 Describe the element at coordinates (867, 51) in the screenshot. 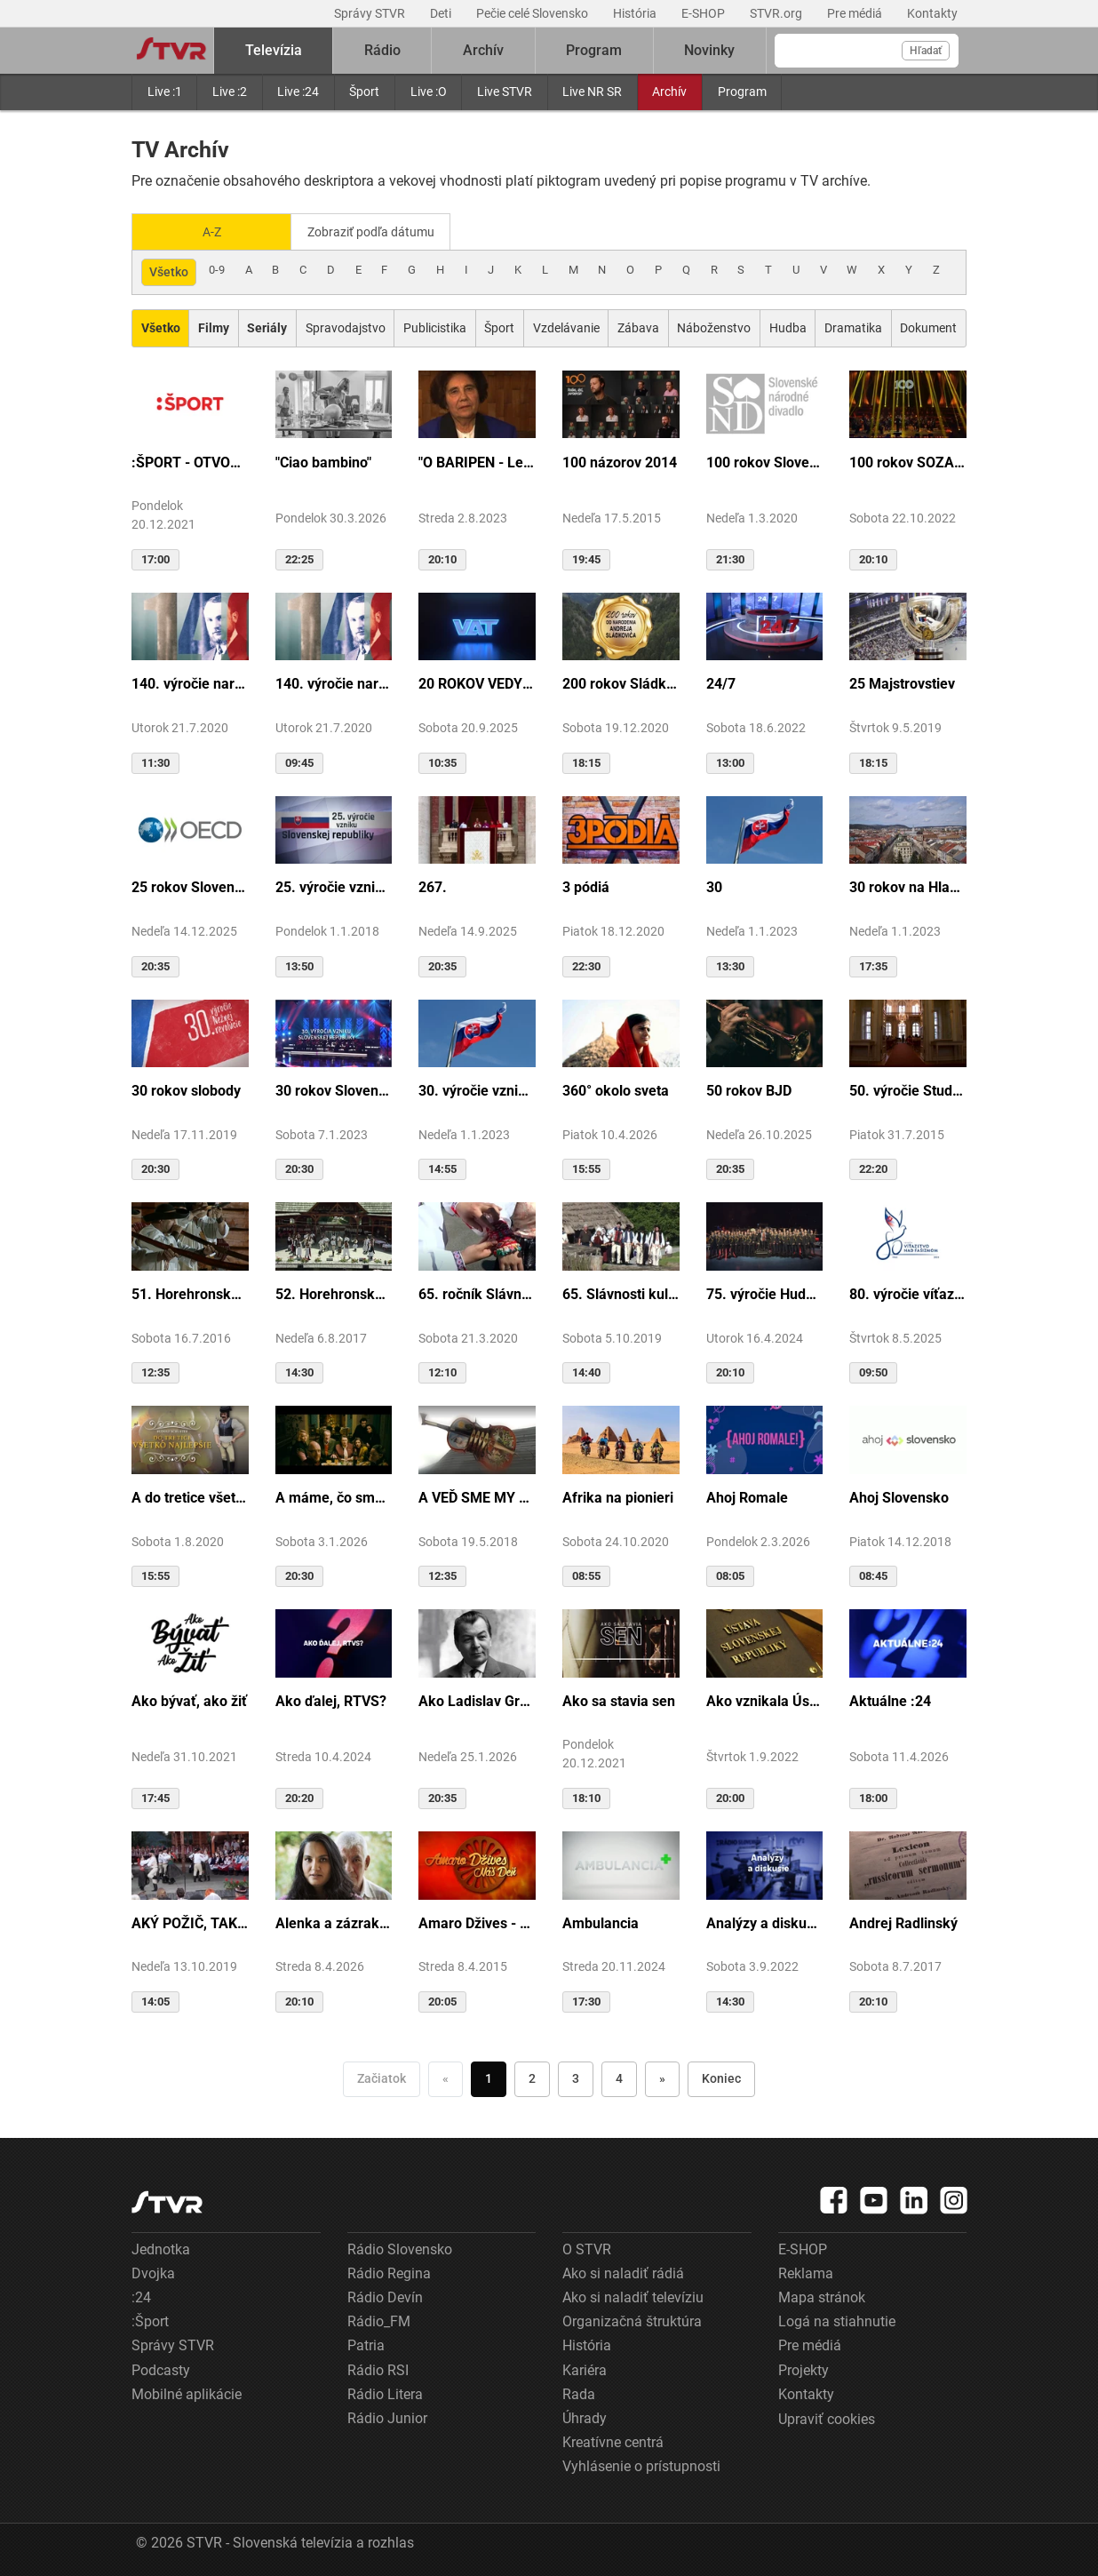

I see `[Vyhľadávanie]` at that location.